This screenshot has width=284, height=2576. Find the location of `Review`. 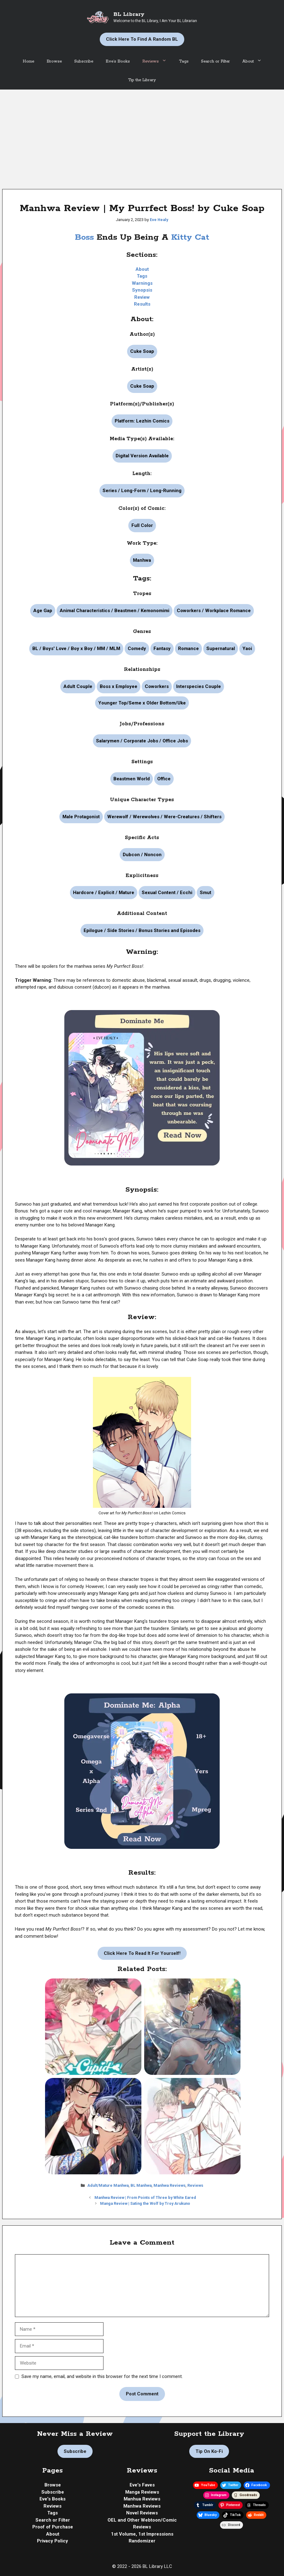

Review is located at coordinates (142, 297).